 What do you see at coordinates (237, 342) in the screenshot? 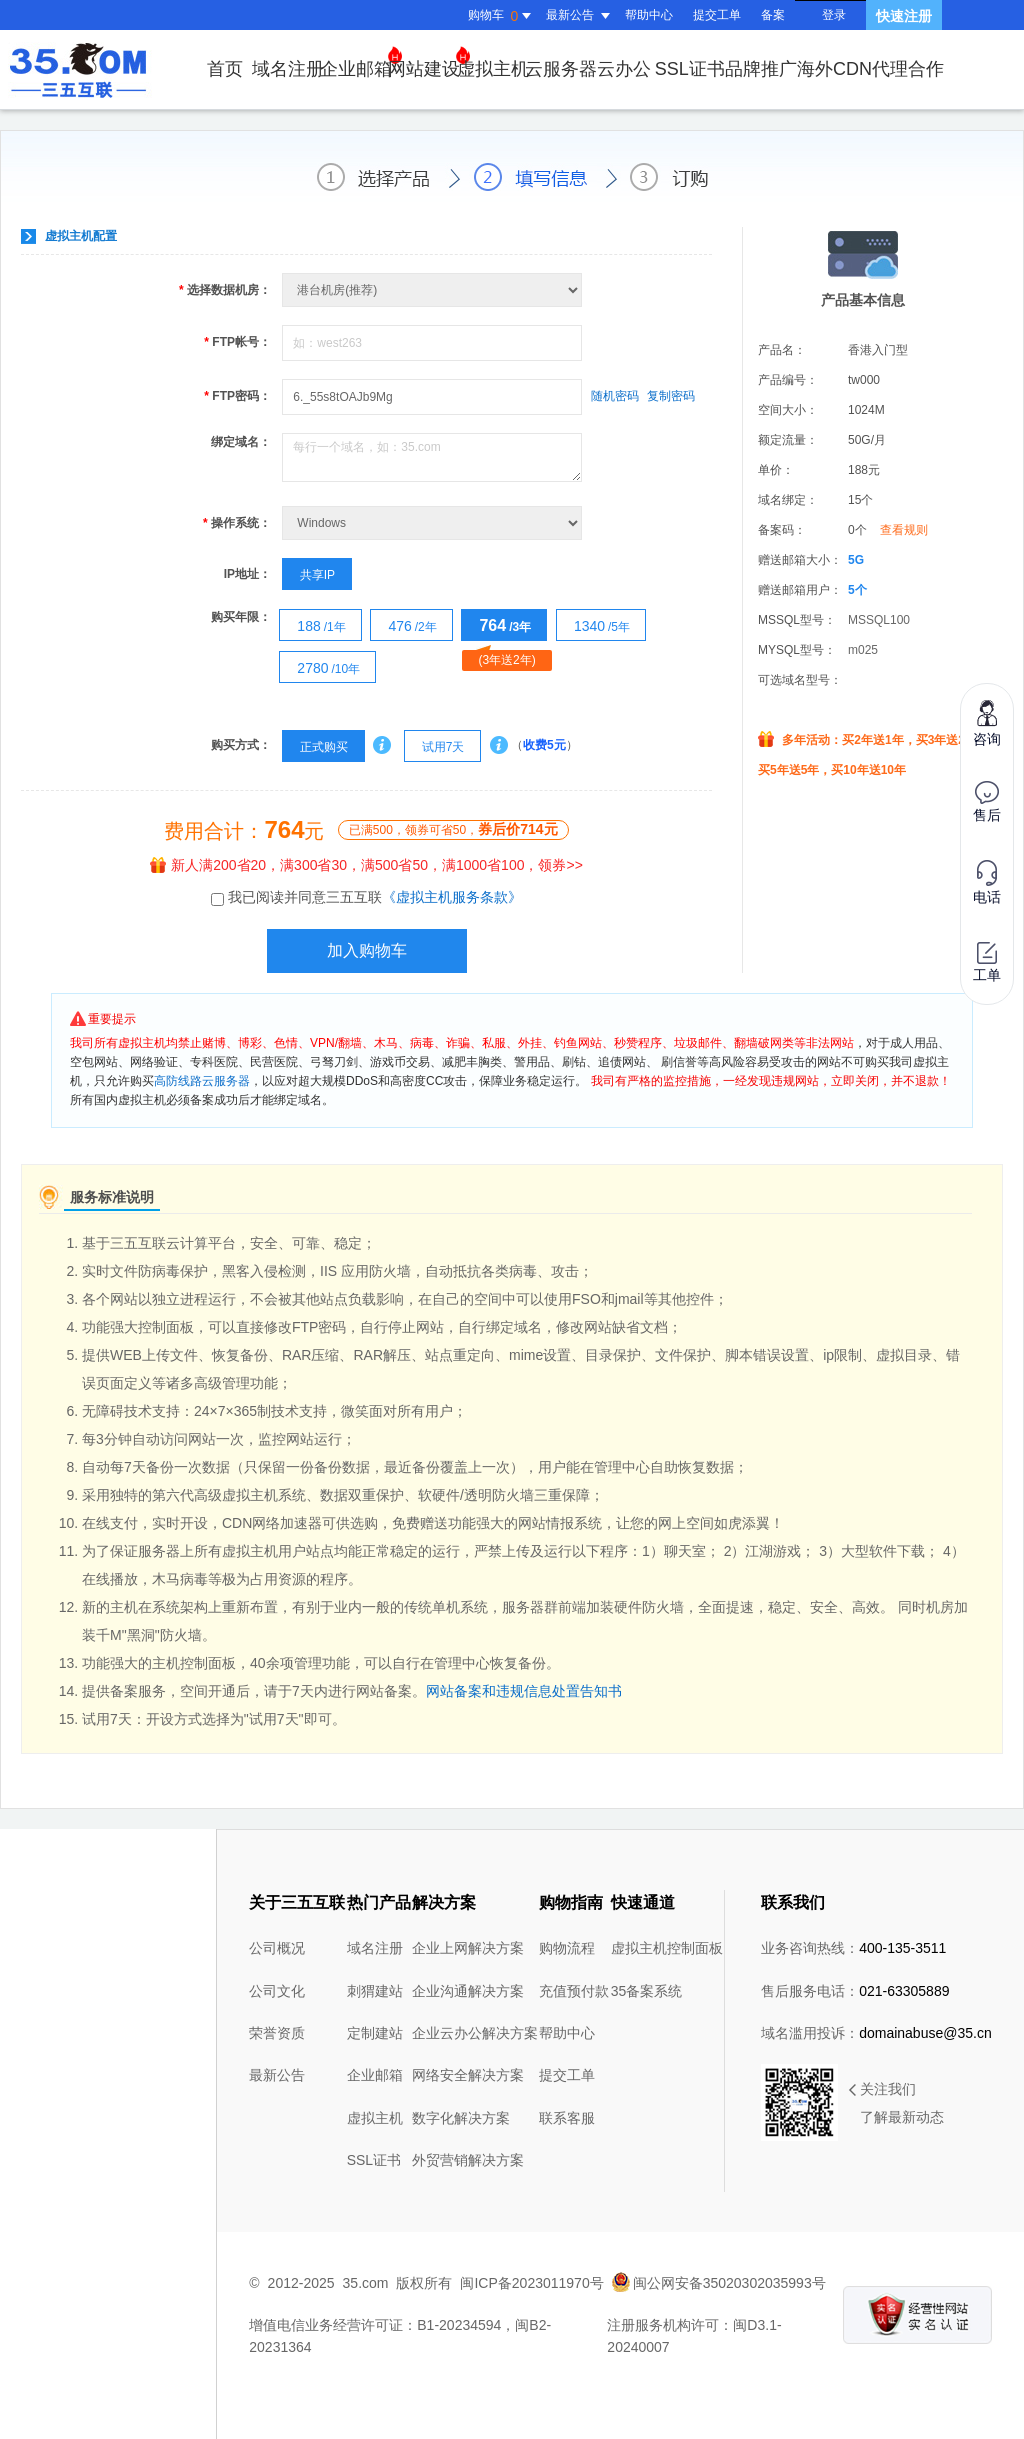
I see `FTP帐号：` at bounding box center [237, 342].